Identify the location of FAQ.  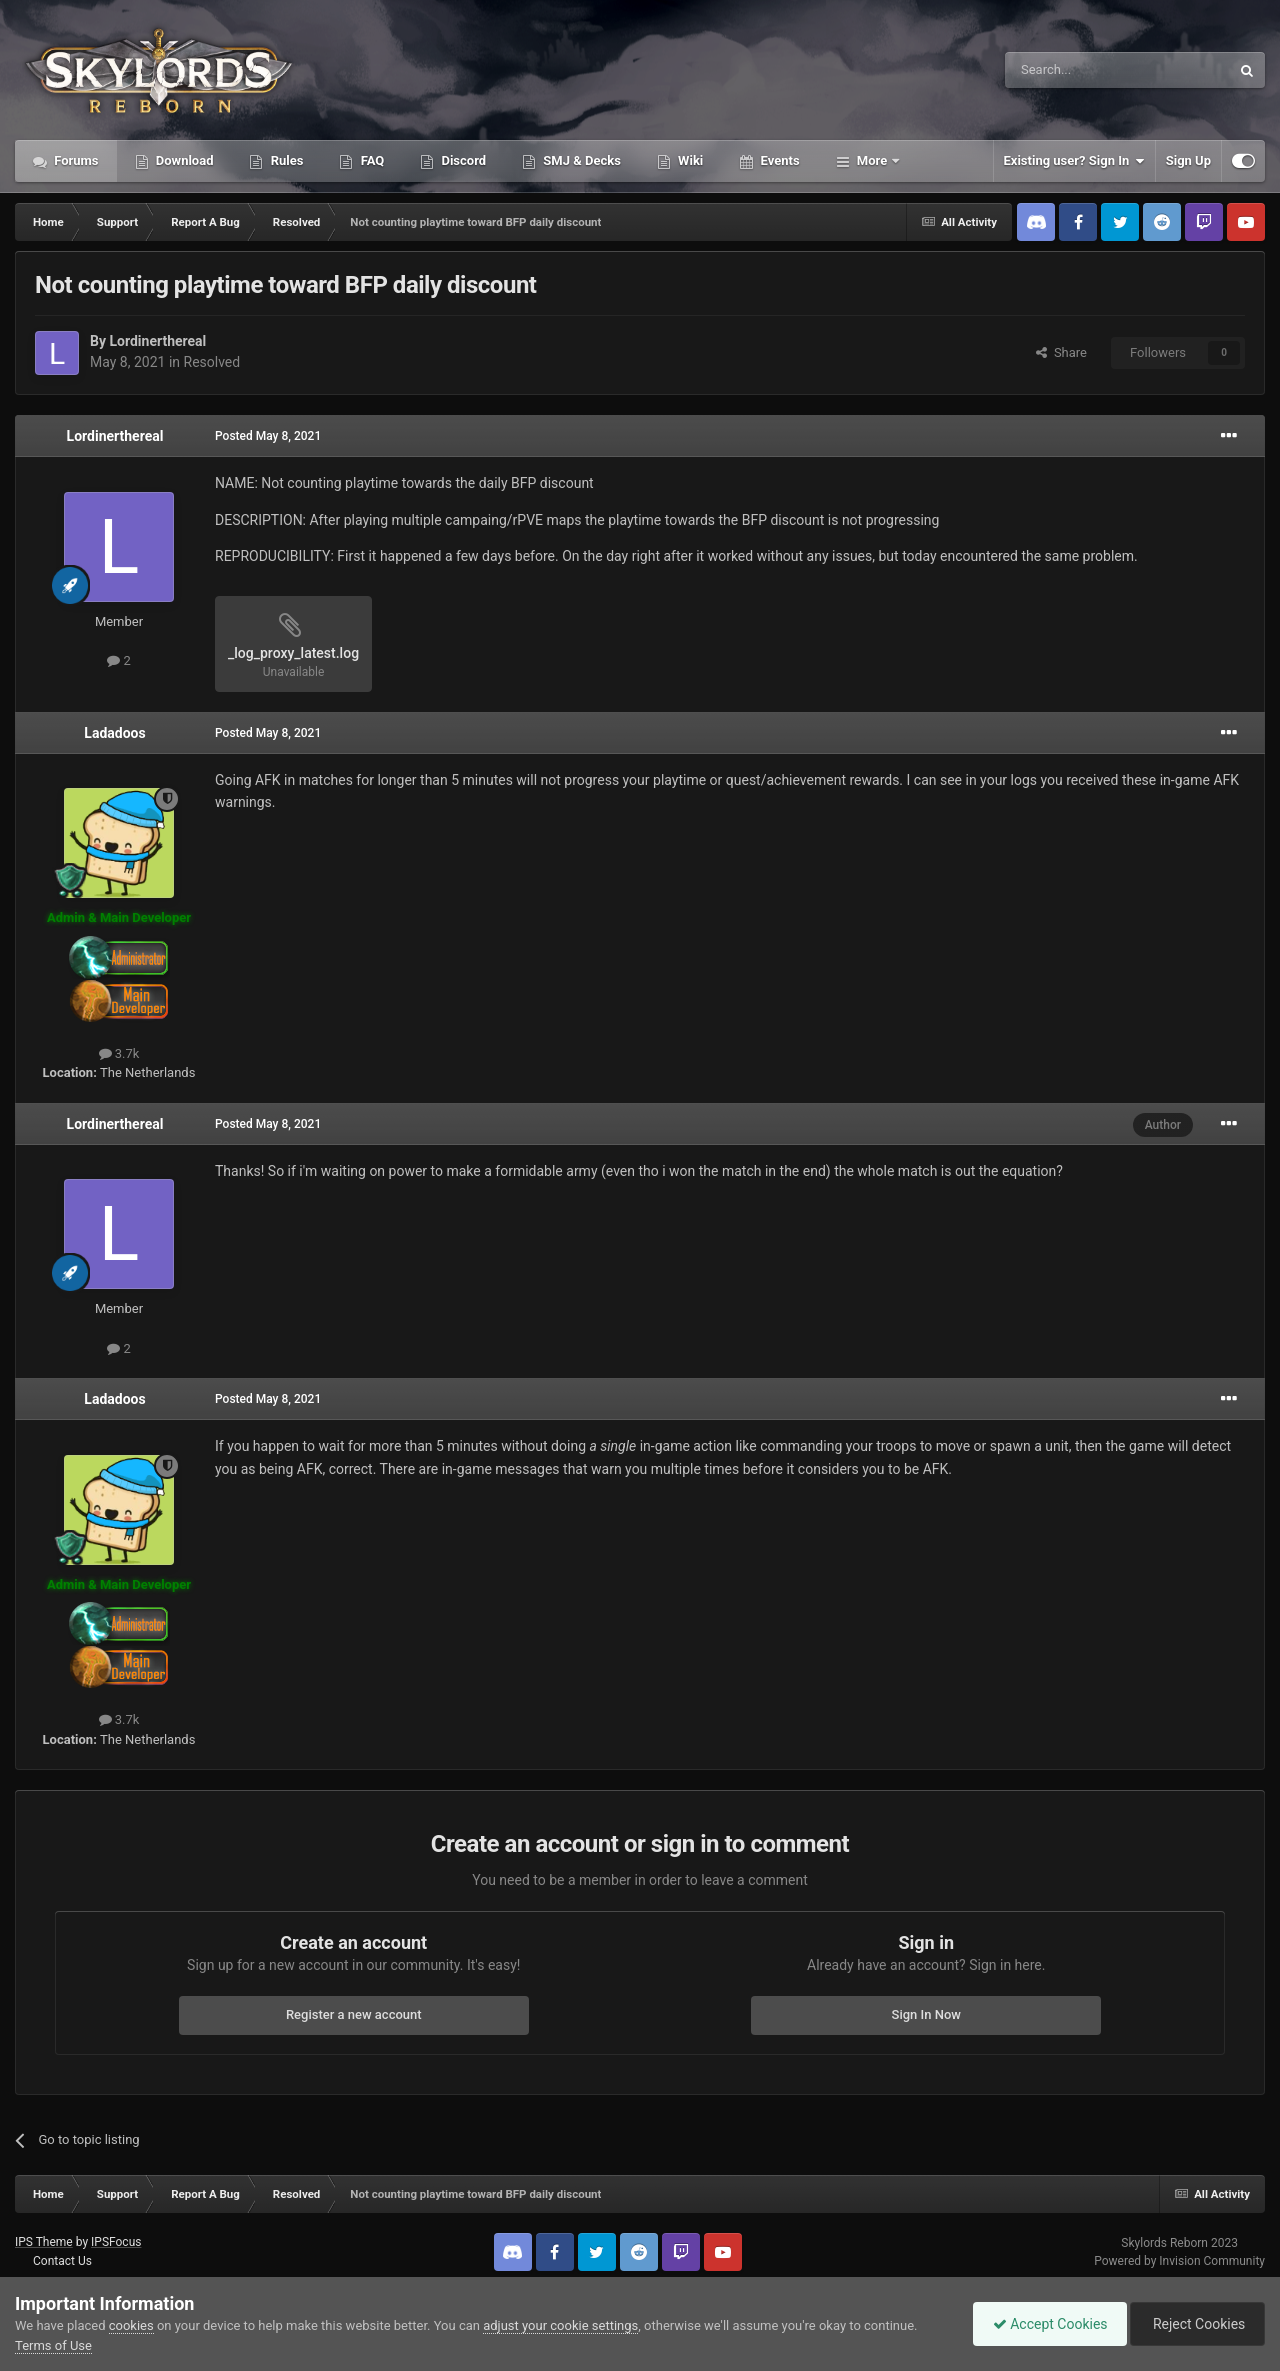
(370, 160).